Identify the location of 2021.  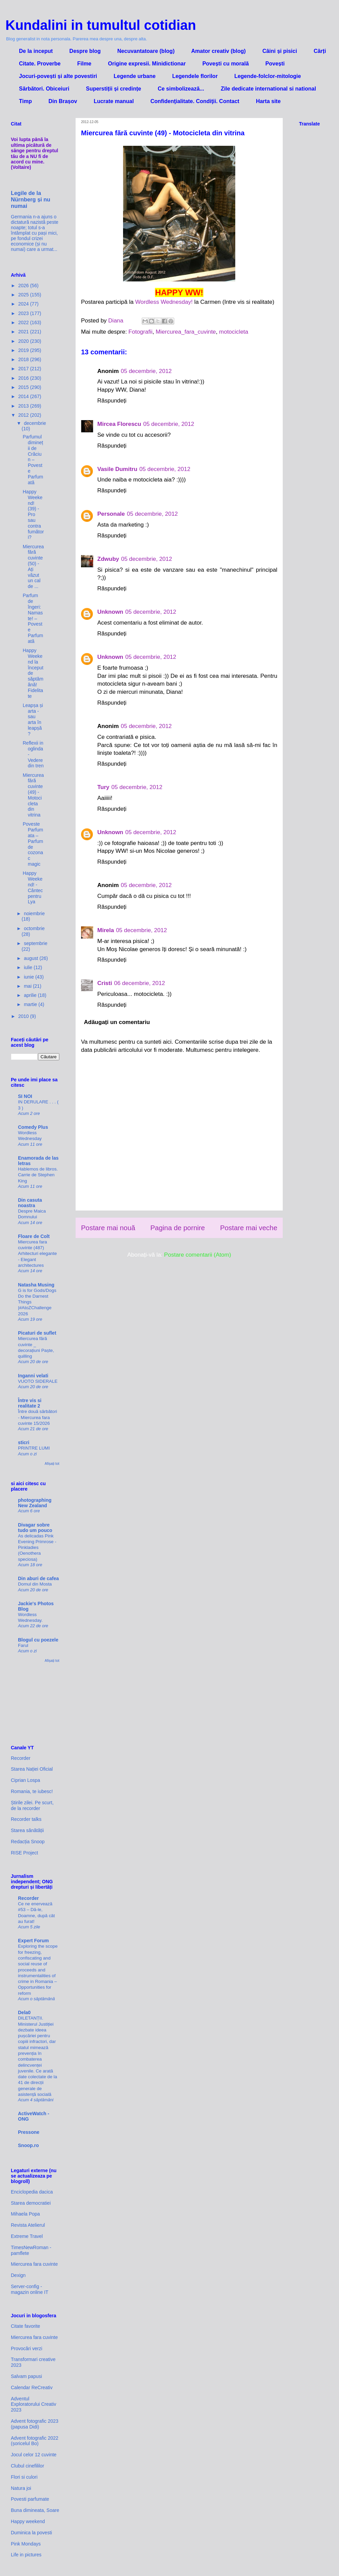
(24, 331).